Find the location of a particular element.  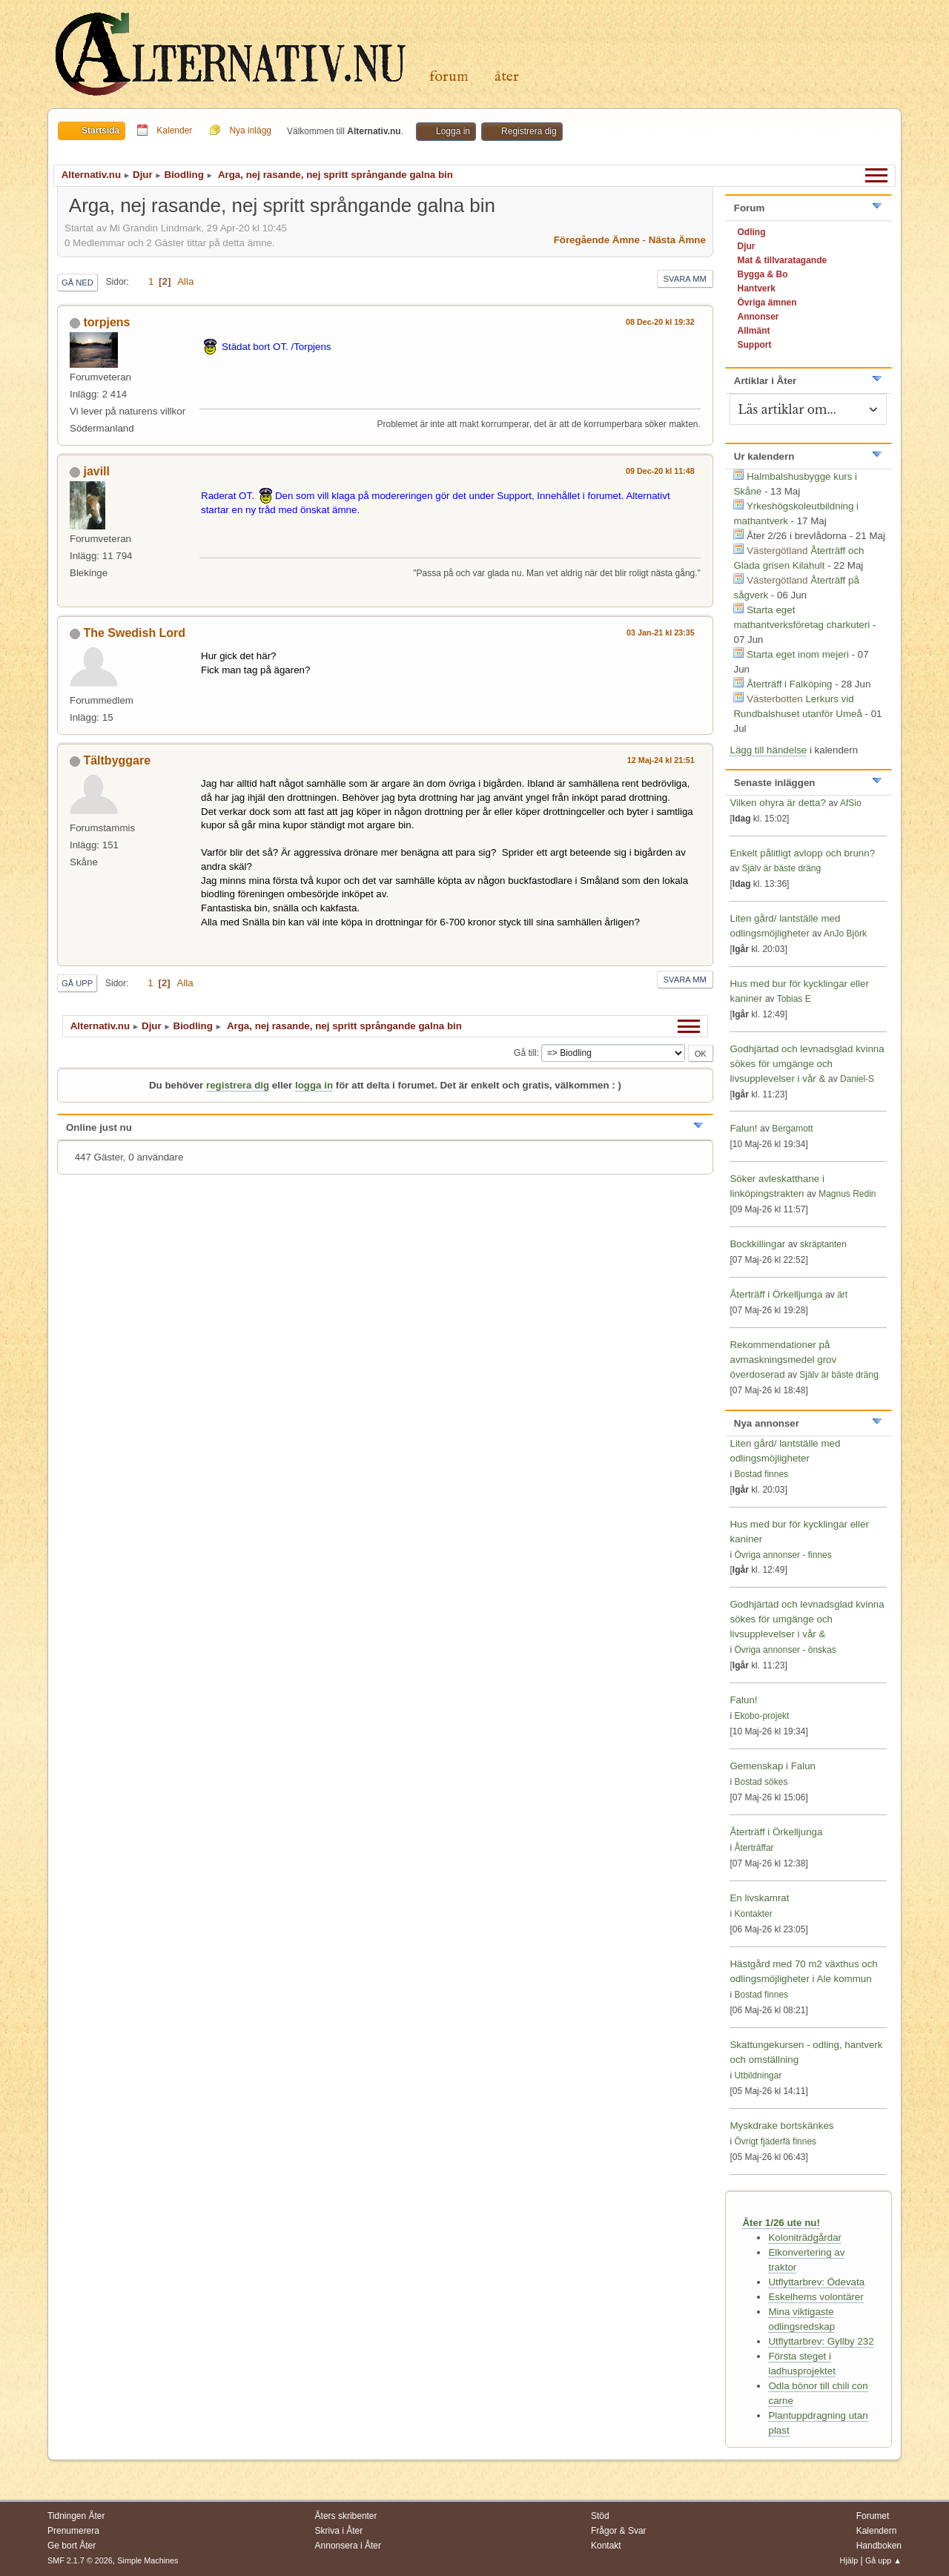

Återträff i Falköping is located at coordinates (789, 684).